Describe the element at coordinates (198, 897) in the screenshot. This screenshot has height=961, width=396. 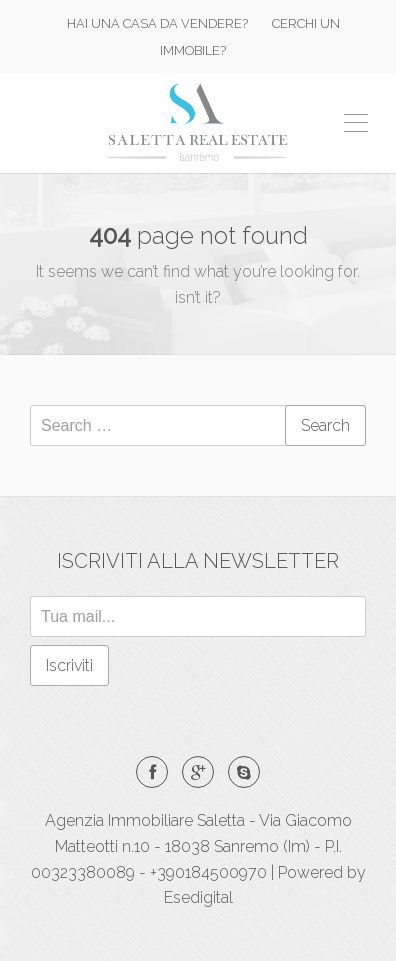
I see `Esedigital` at that location.